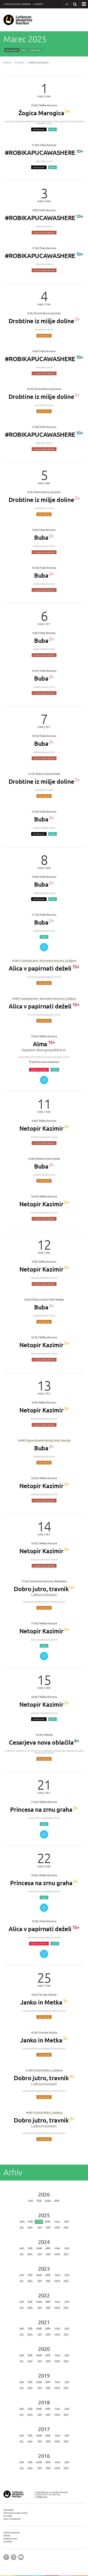 This screenshot has height=2576, width=88. Describe the element at coordinates (6, 2535) in the screenshot. I see `Piškotki` at that location.